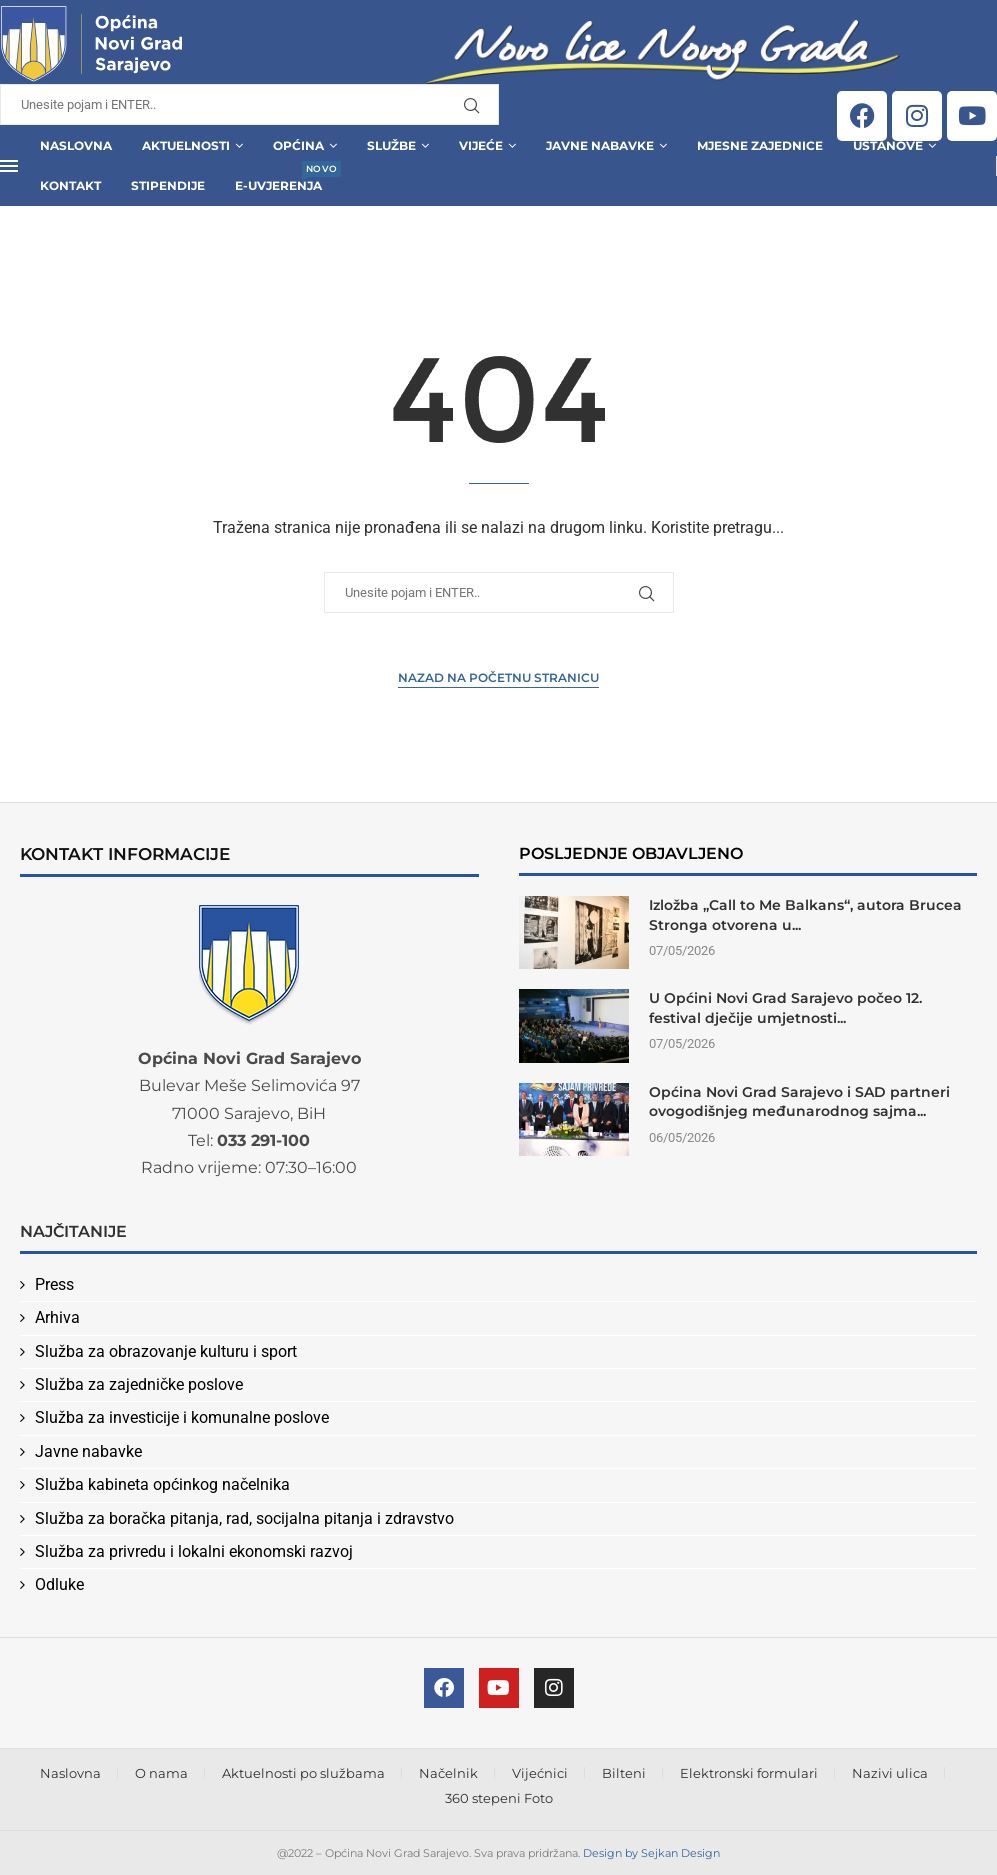  I want to click on Služba za investicije i komunalne poslove, so click(182, 1417).